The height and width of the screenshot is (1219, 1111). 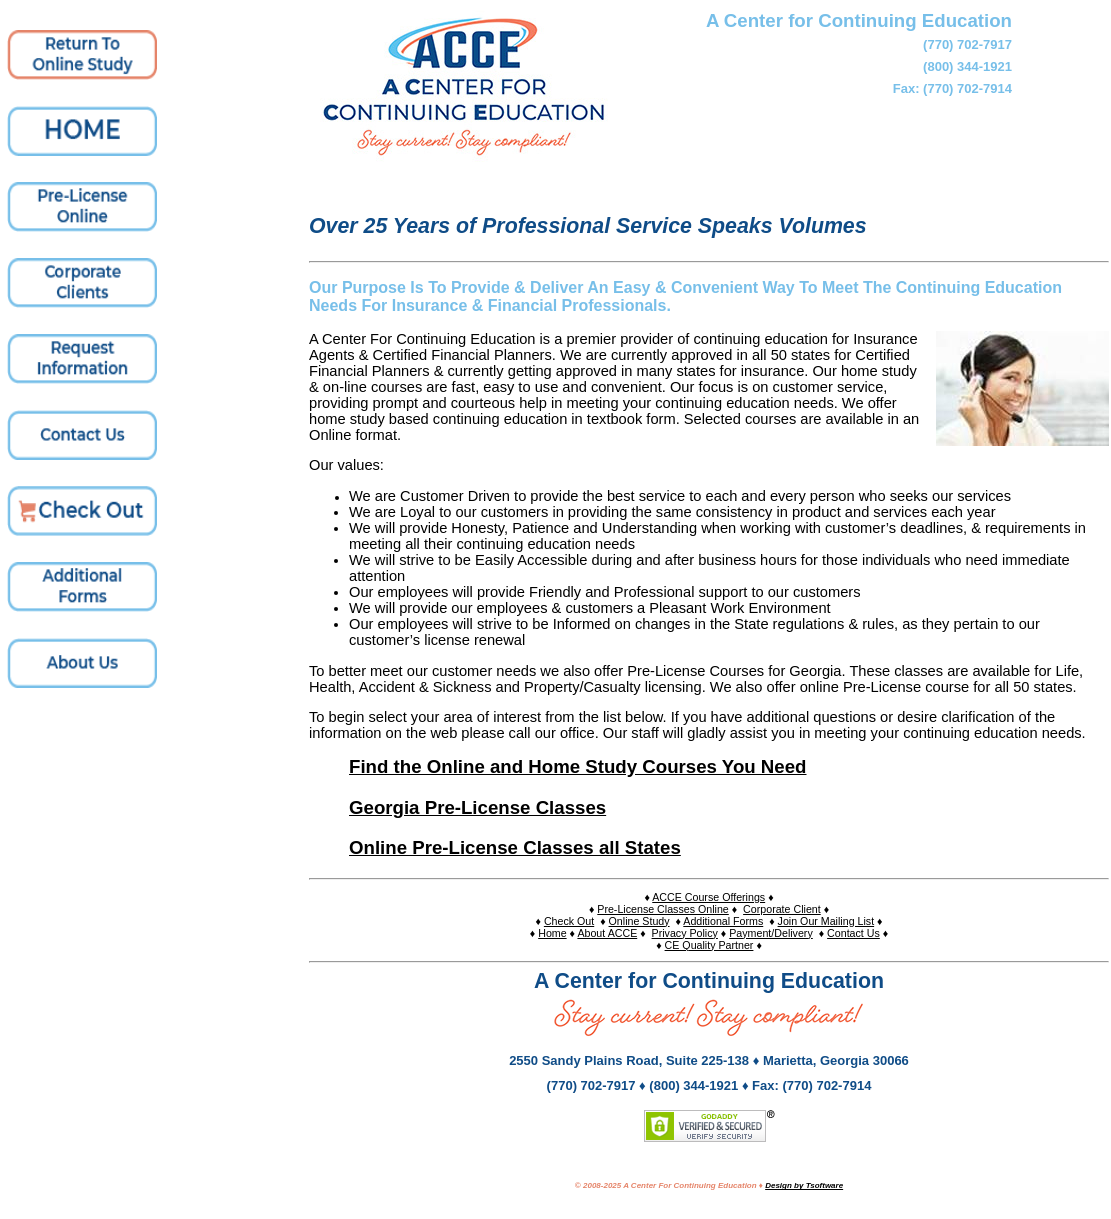 What do you see at coordinates (826, 921) in the screenshot?
I see `Join Our Mailing List` at bounding box center [826, 921].